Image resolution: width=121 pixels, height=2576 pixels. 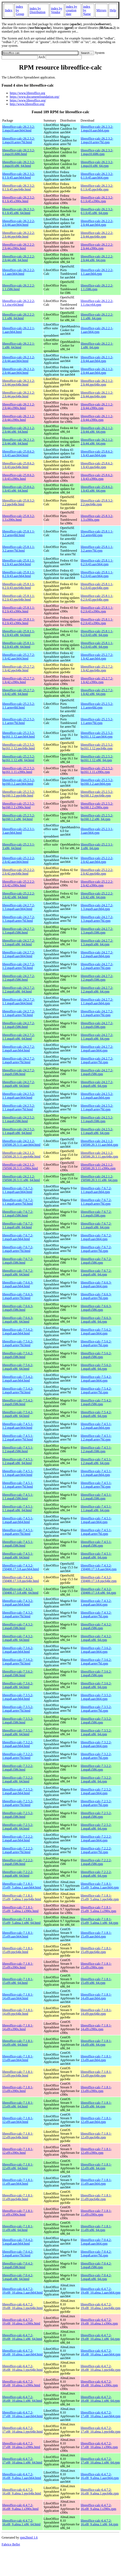 I want to click on libreoffice-calc-24.2.5.2-1.1.mga9.i586.rpm, so click(x=97, y=1119).